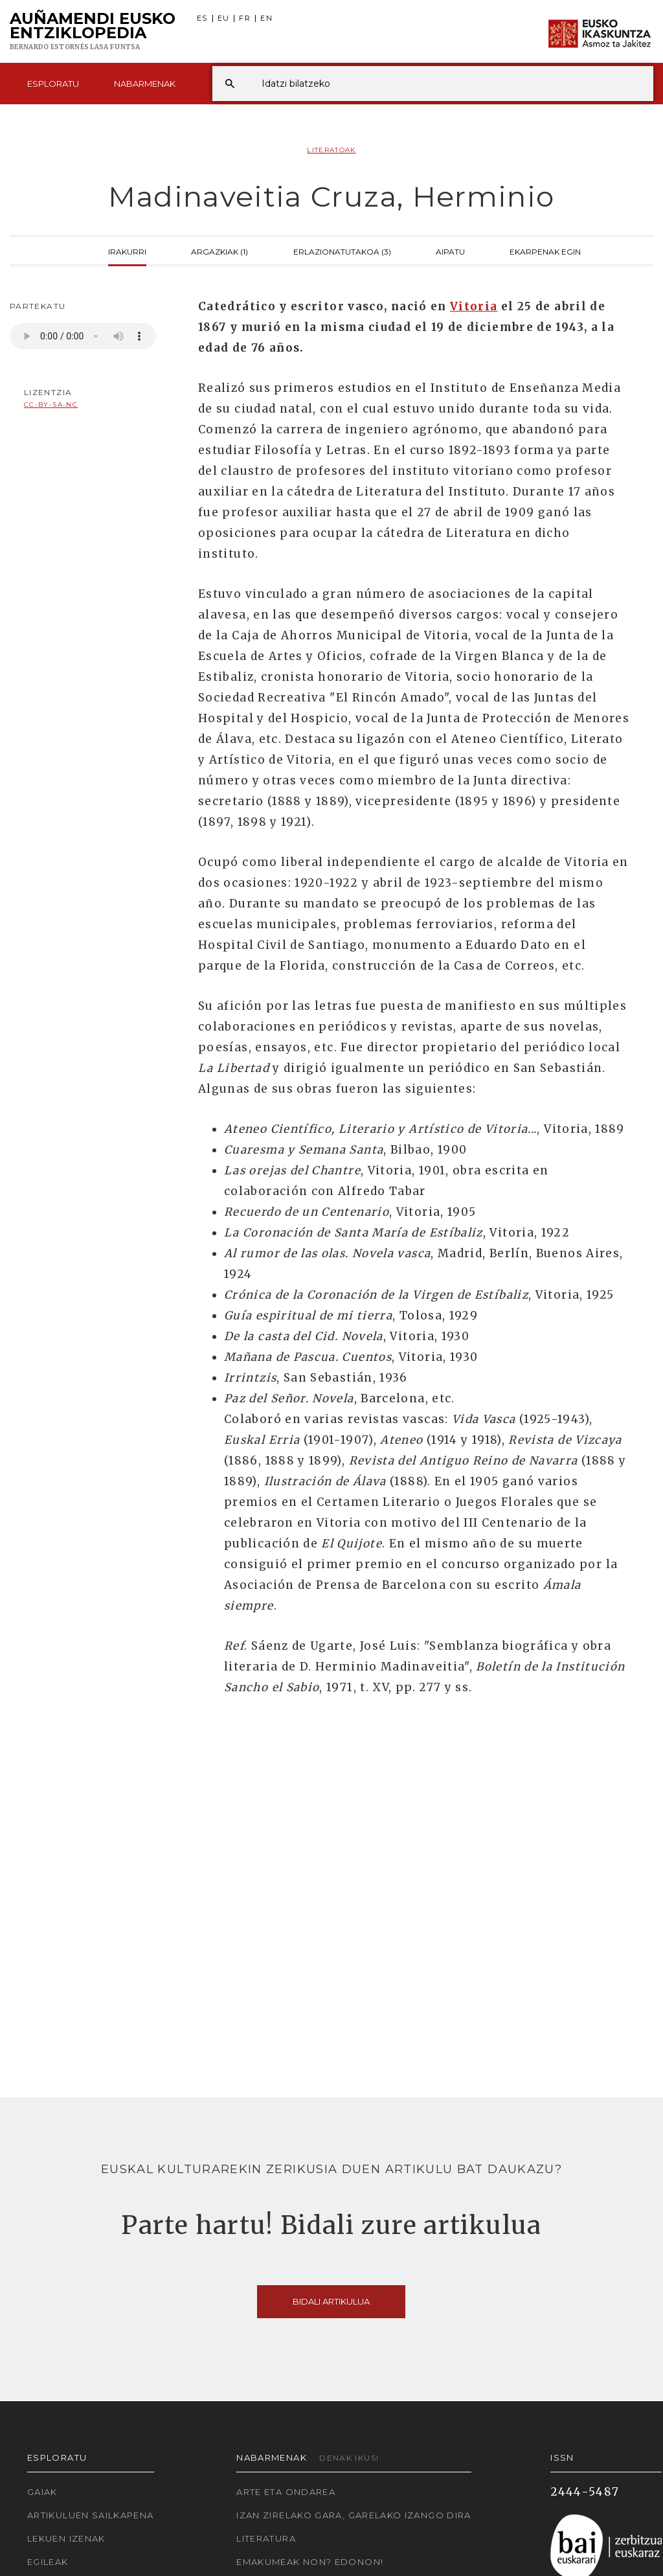 The image size is (663, 2576). What do you see at coordinates (127, 250) in the screenshot?
I see `Irakurri` at bounding box center [127, 250].